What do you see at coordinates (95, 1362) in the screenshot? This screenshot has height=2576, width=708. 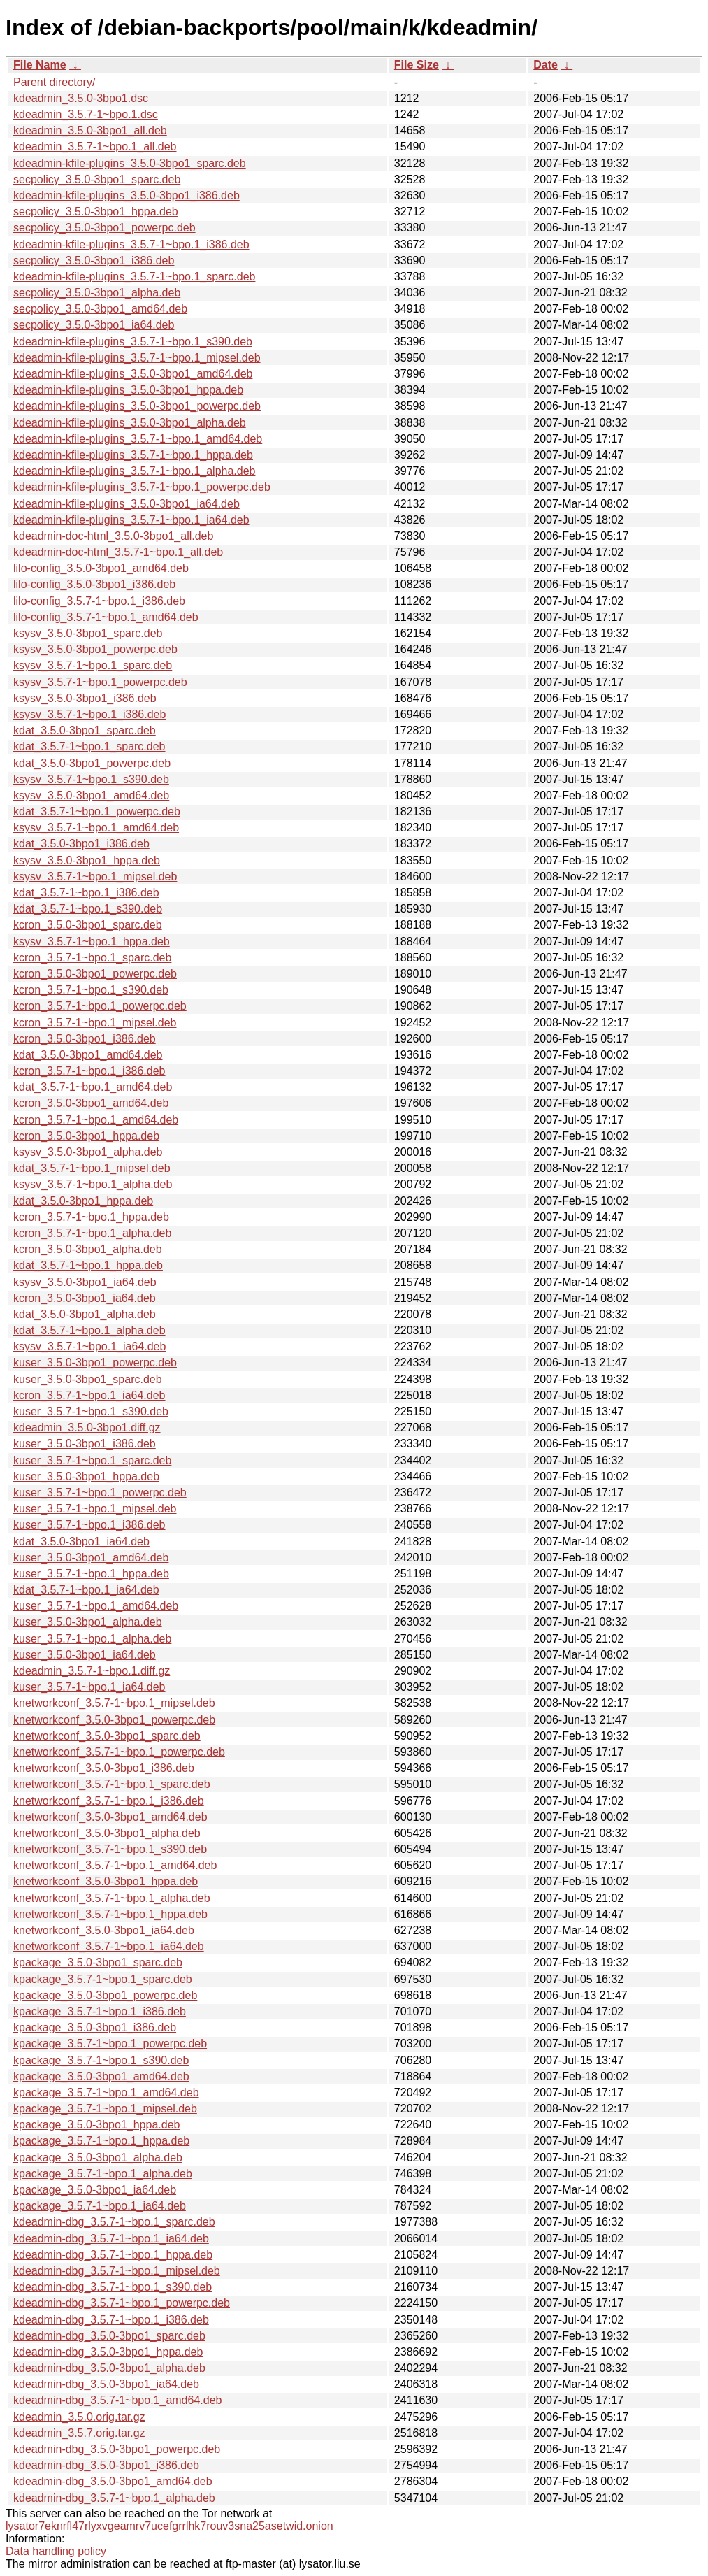 I see `kuser_3.5.0-3bpo1_powerpc.deb` at bounding box center [95, 1362].